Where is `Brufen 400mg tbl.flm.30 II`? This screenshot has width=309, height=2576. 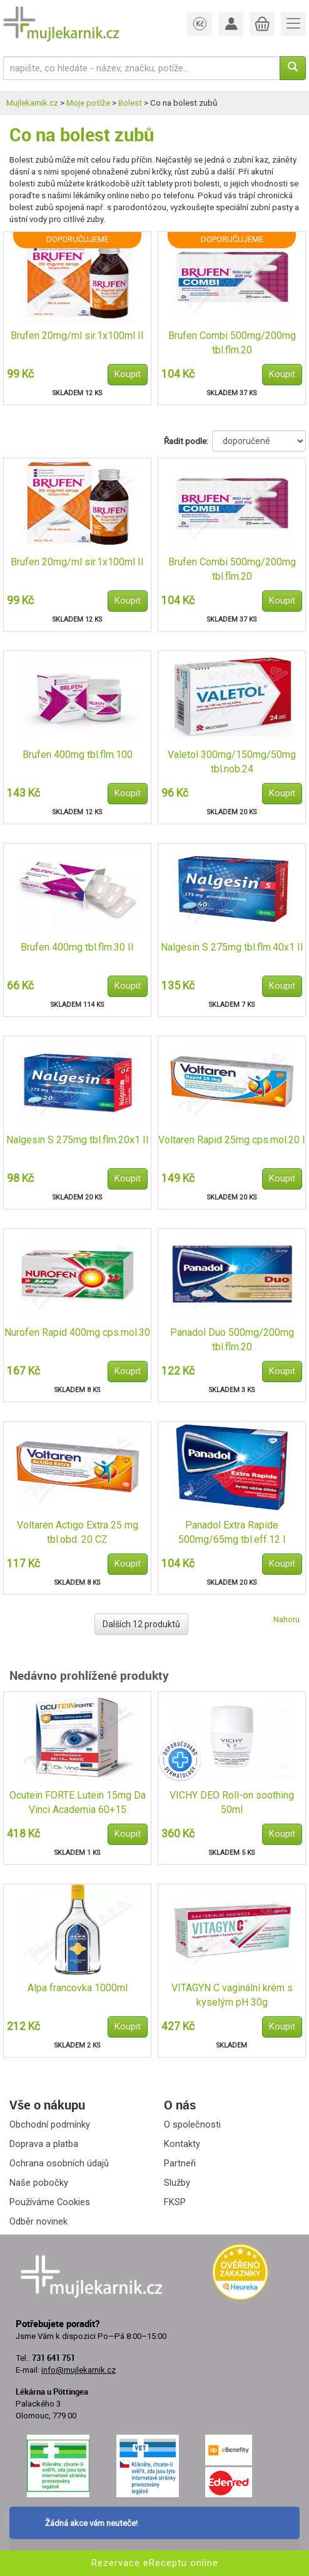 Brufen 400mg tbl.flm.30 II is located at coordinates (77, 947).